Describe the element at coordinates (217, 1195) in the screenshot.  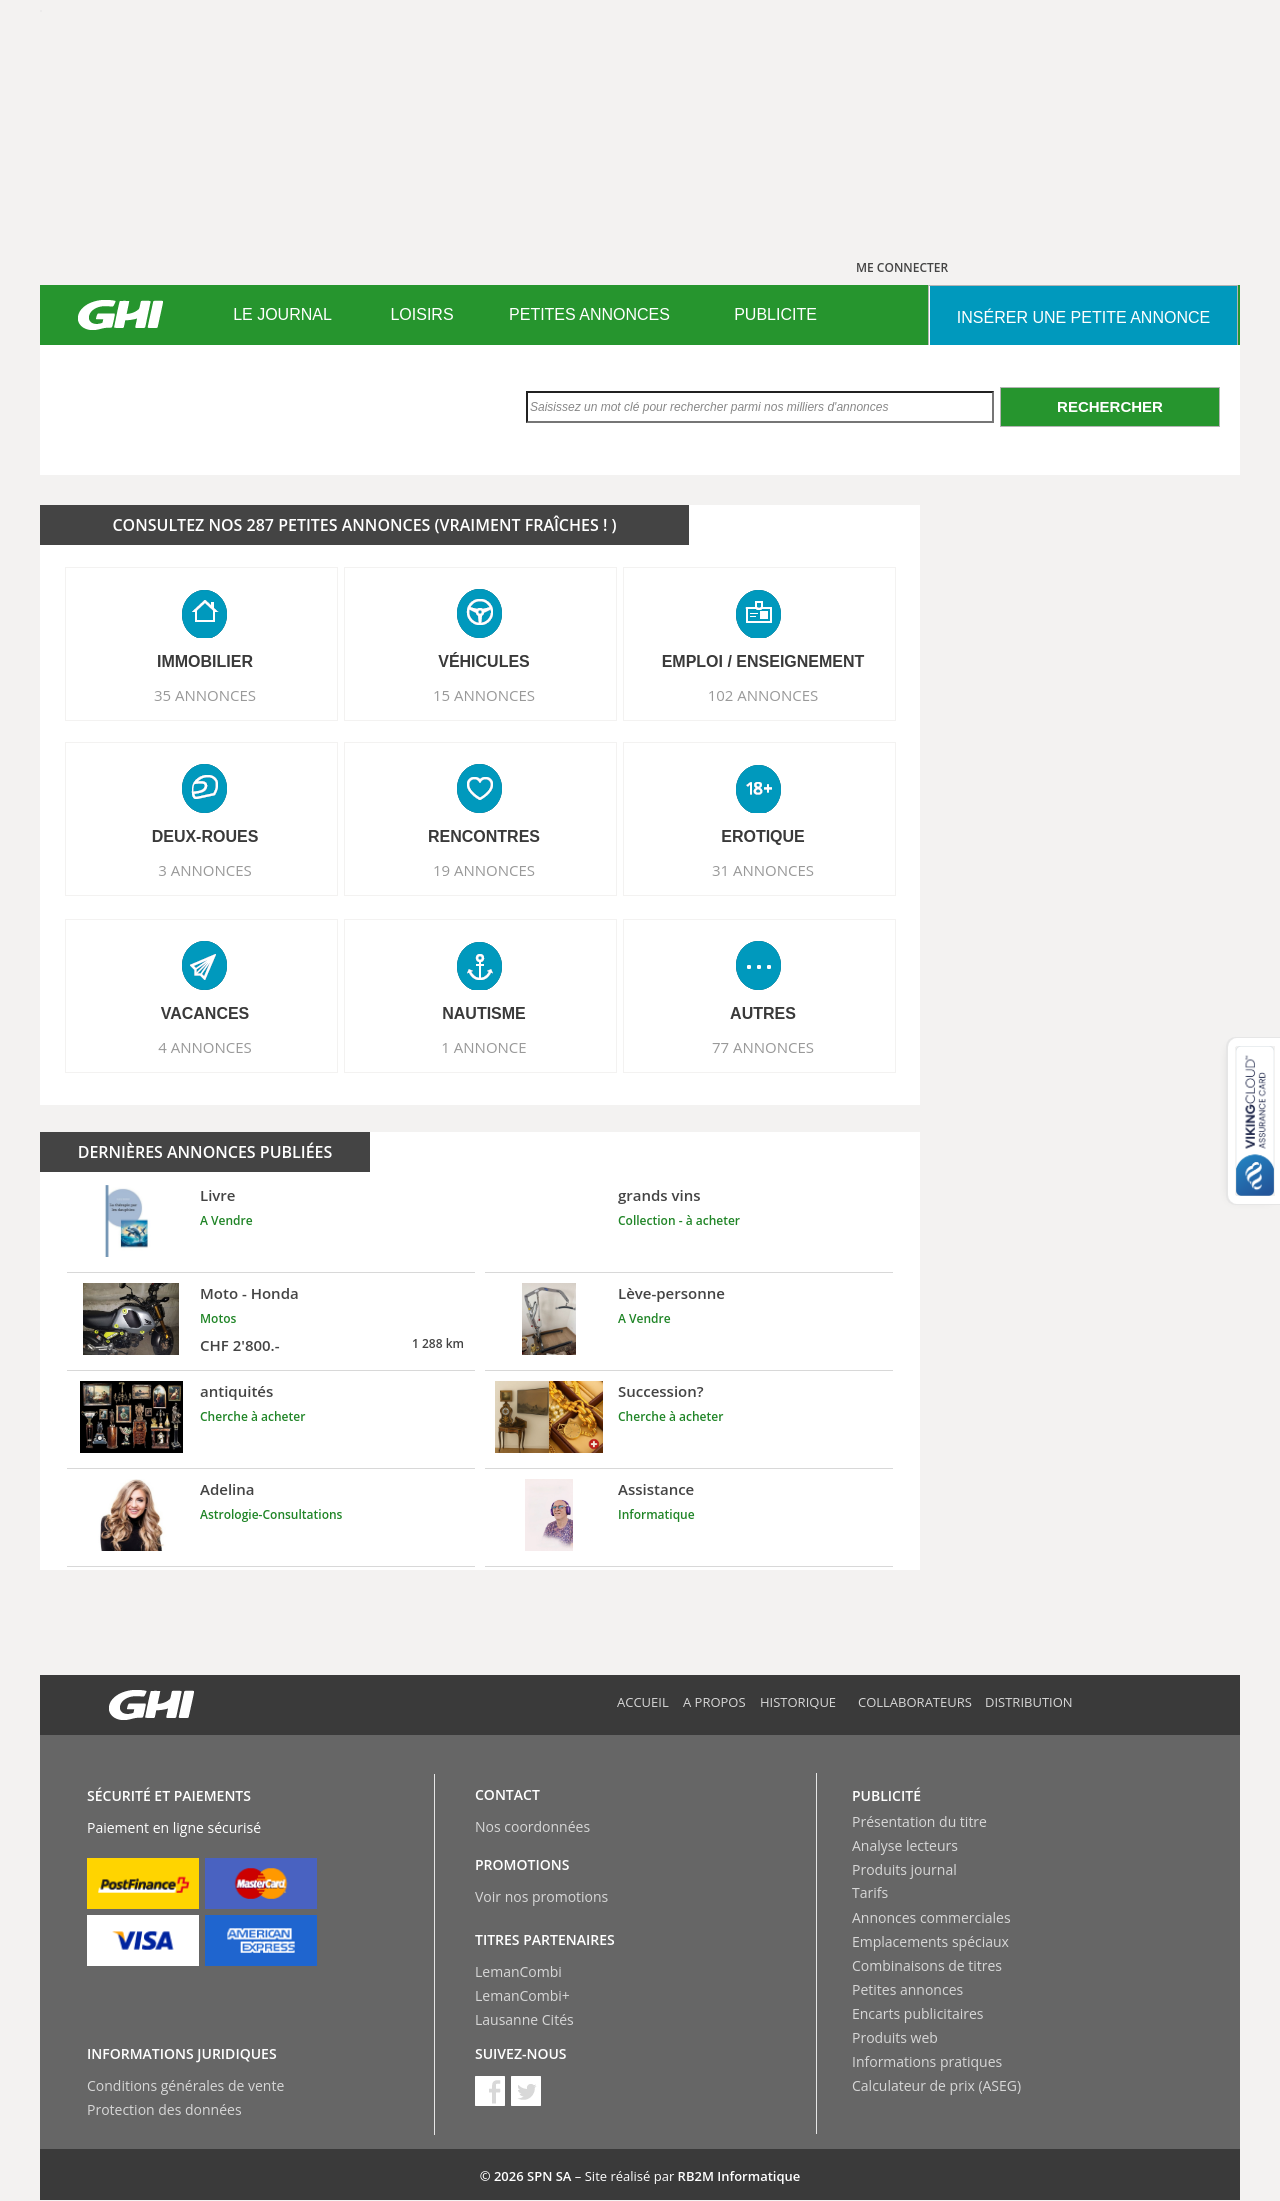
I see `Livre` at that location.